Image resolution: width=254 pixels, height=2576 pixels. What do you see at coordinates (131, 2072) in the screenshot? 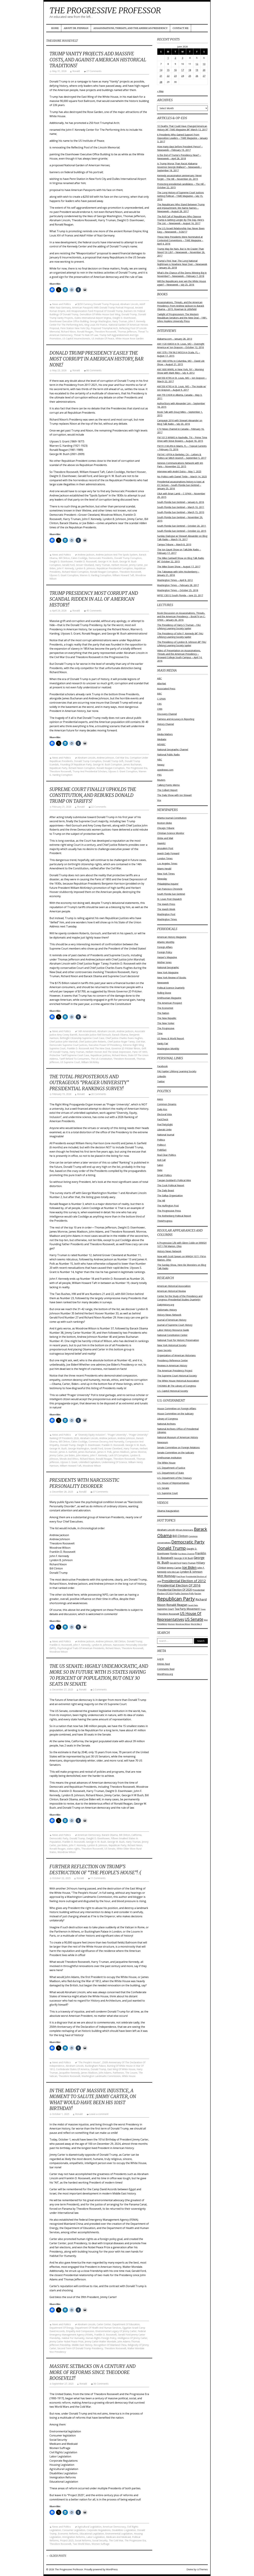
I see `The Louvre` at bounding box center [131, 2072].